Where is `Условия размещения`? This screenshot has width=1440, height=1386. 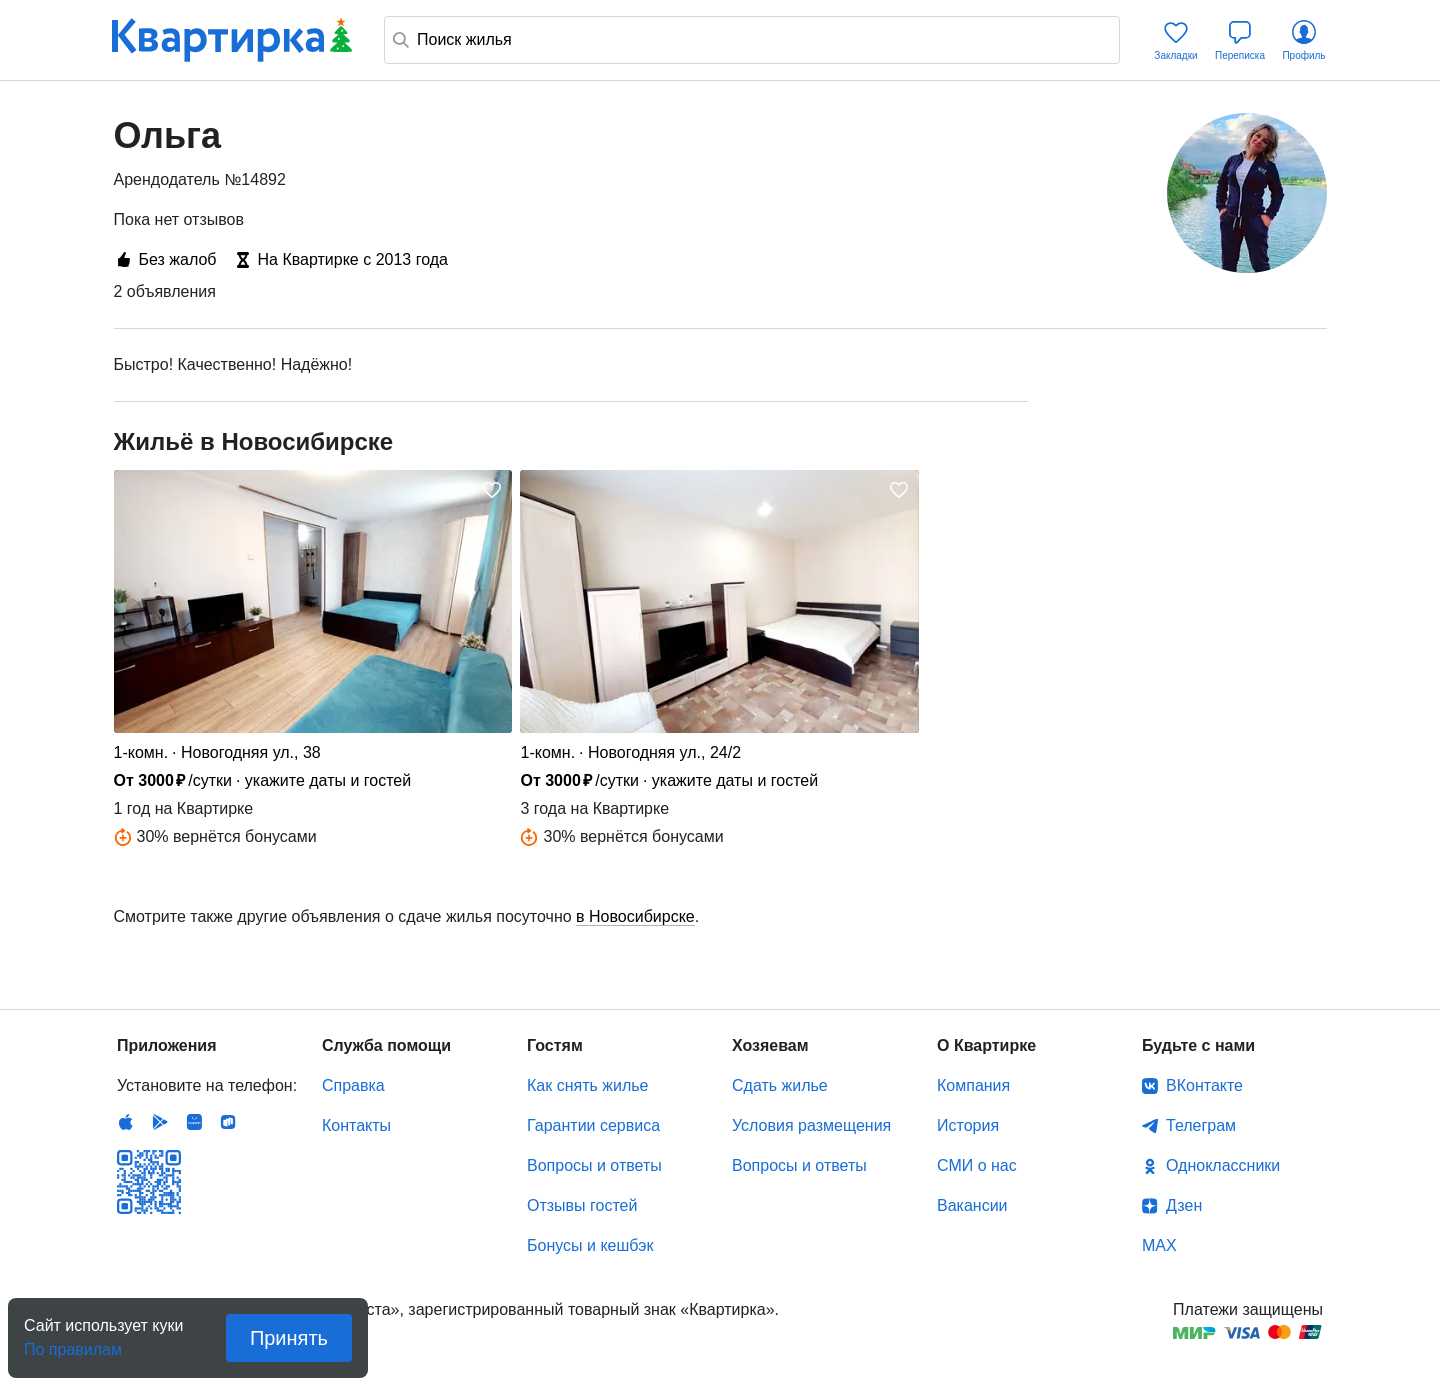 Условия размещения is located at coordinates (811, 1125).